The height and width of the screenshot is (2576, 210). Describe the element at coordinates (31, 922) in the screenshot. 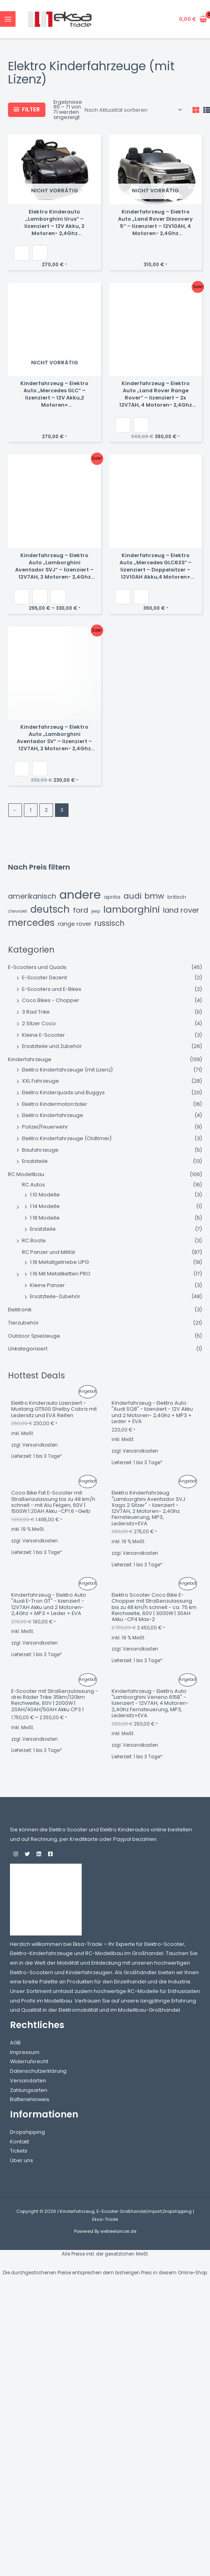

I see `Mercedes [Mercedes (15 Einträge)]` at that location.